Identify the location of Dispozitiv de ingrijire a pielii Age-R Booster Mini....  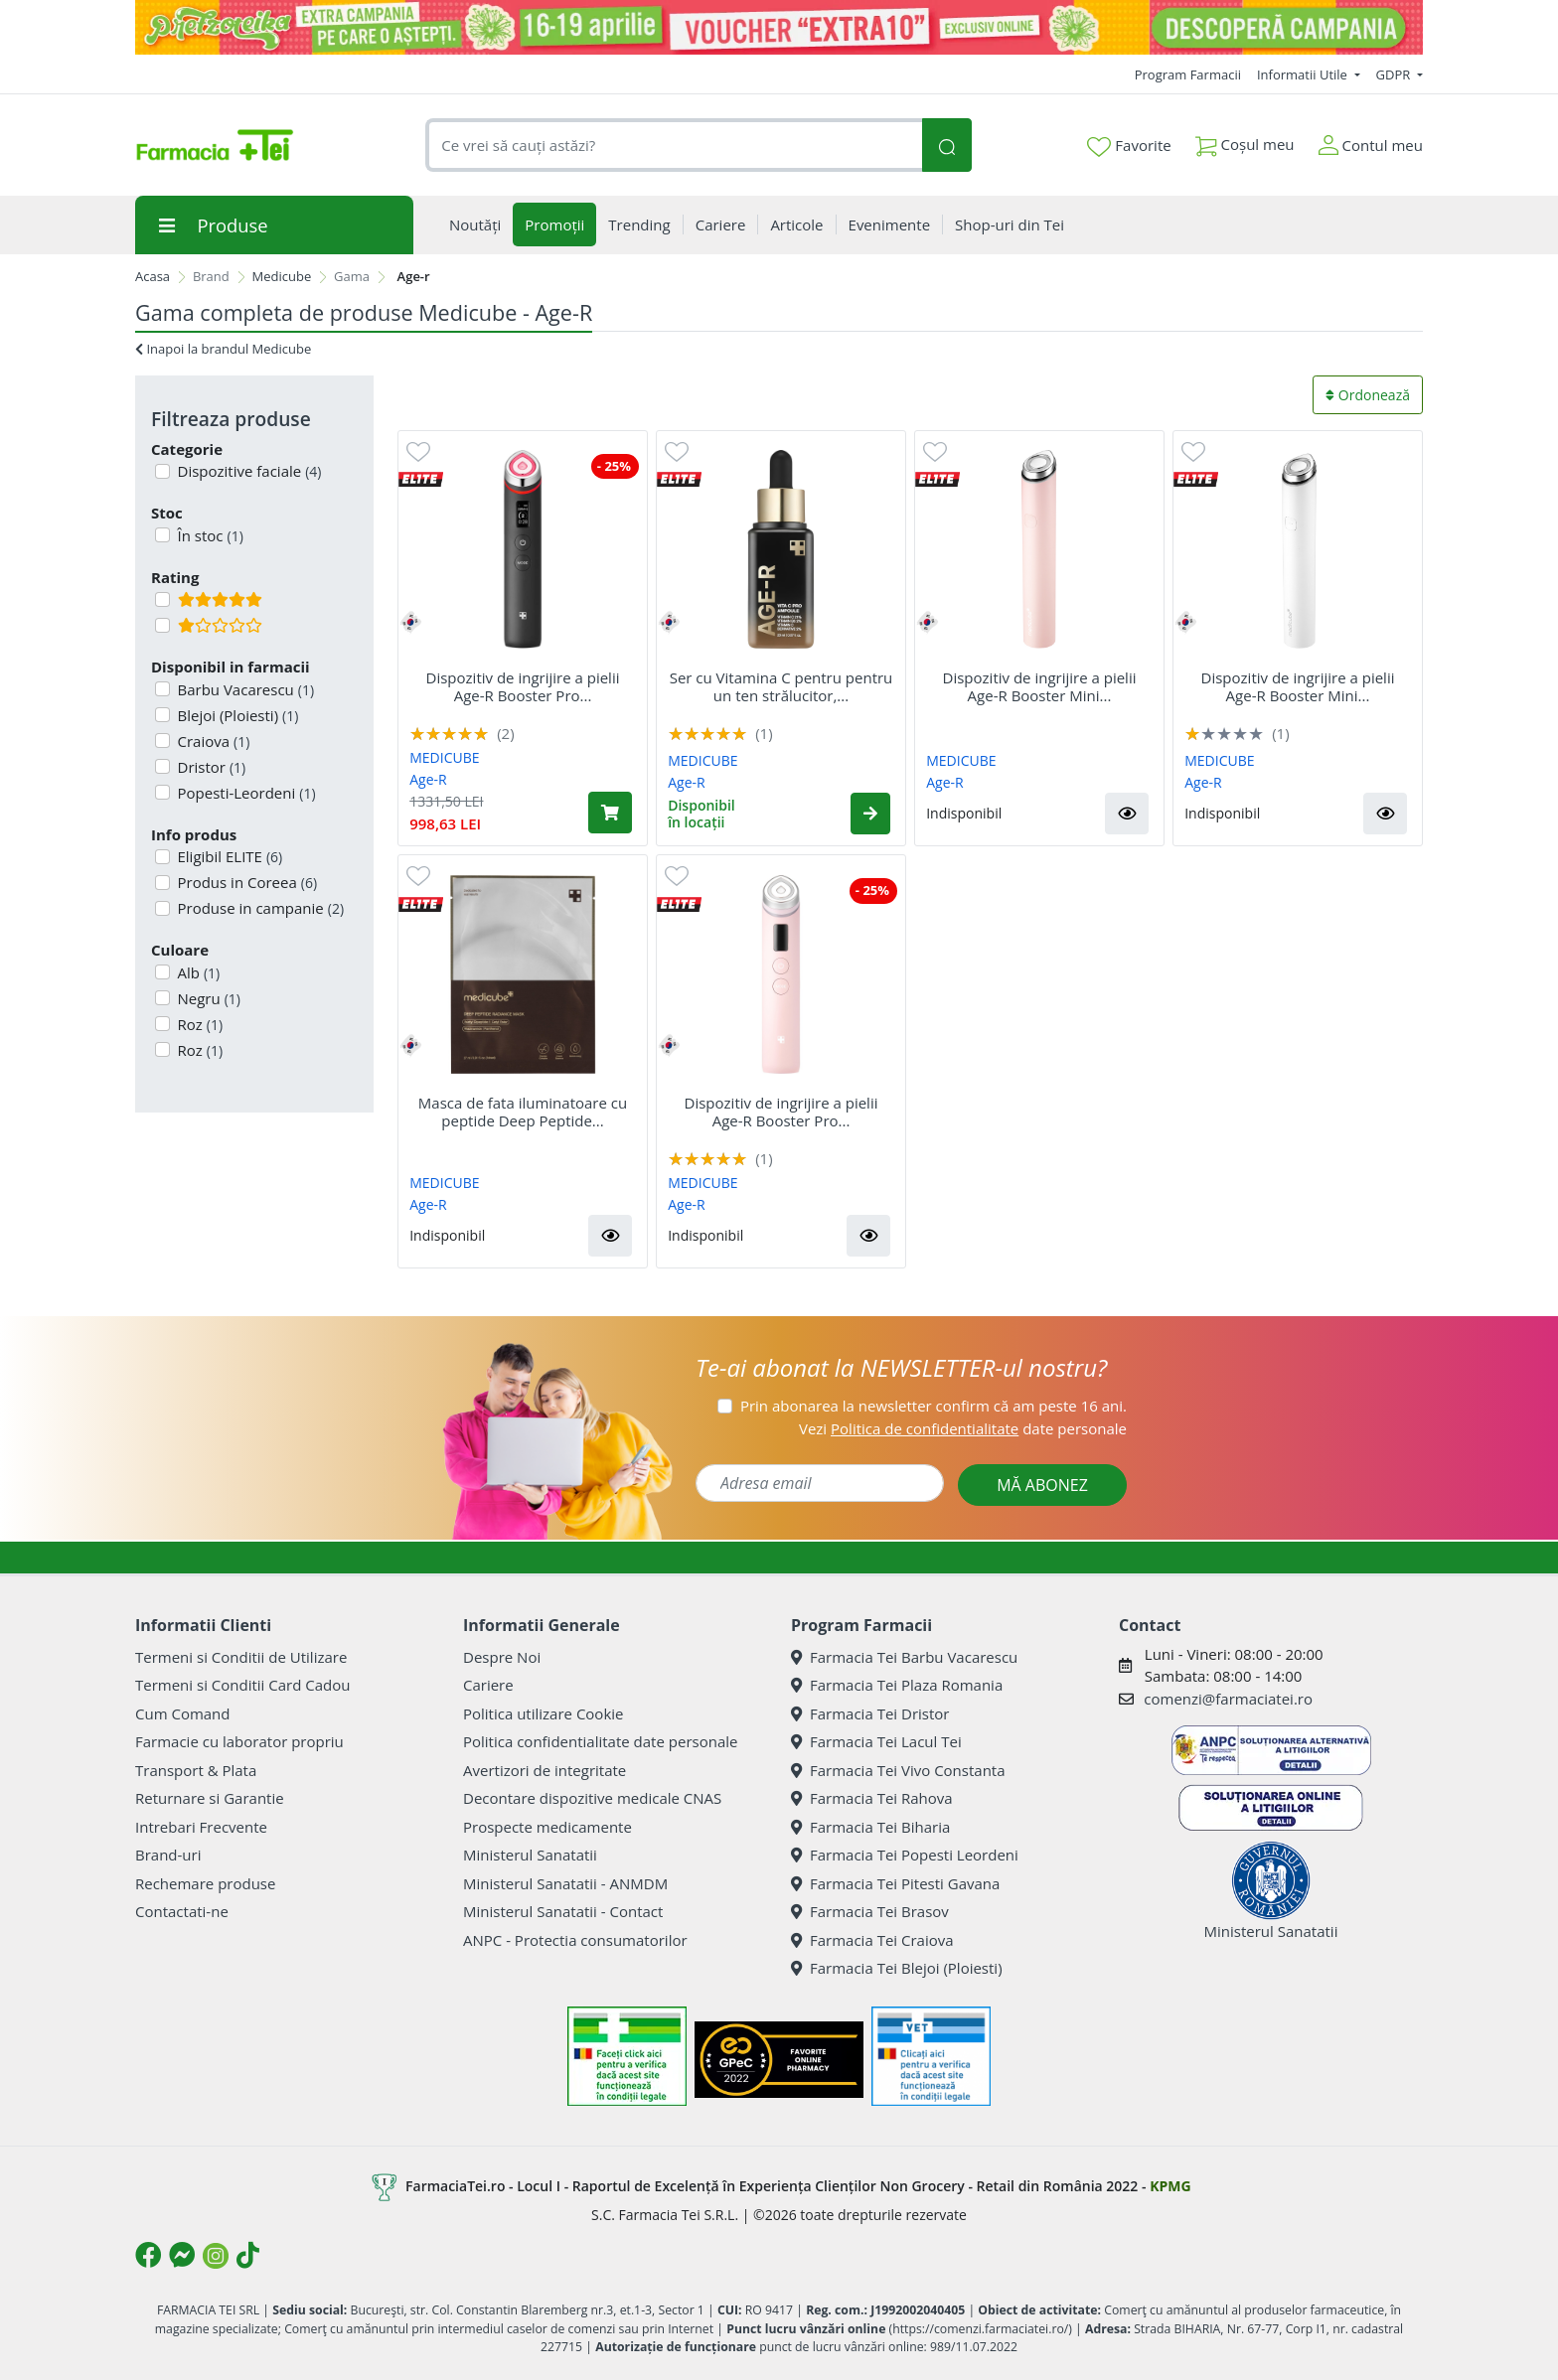
(1040, 686).